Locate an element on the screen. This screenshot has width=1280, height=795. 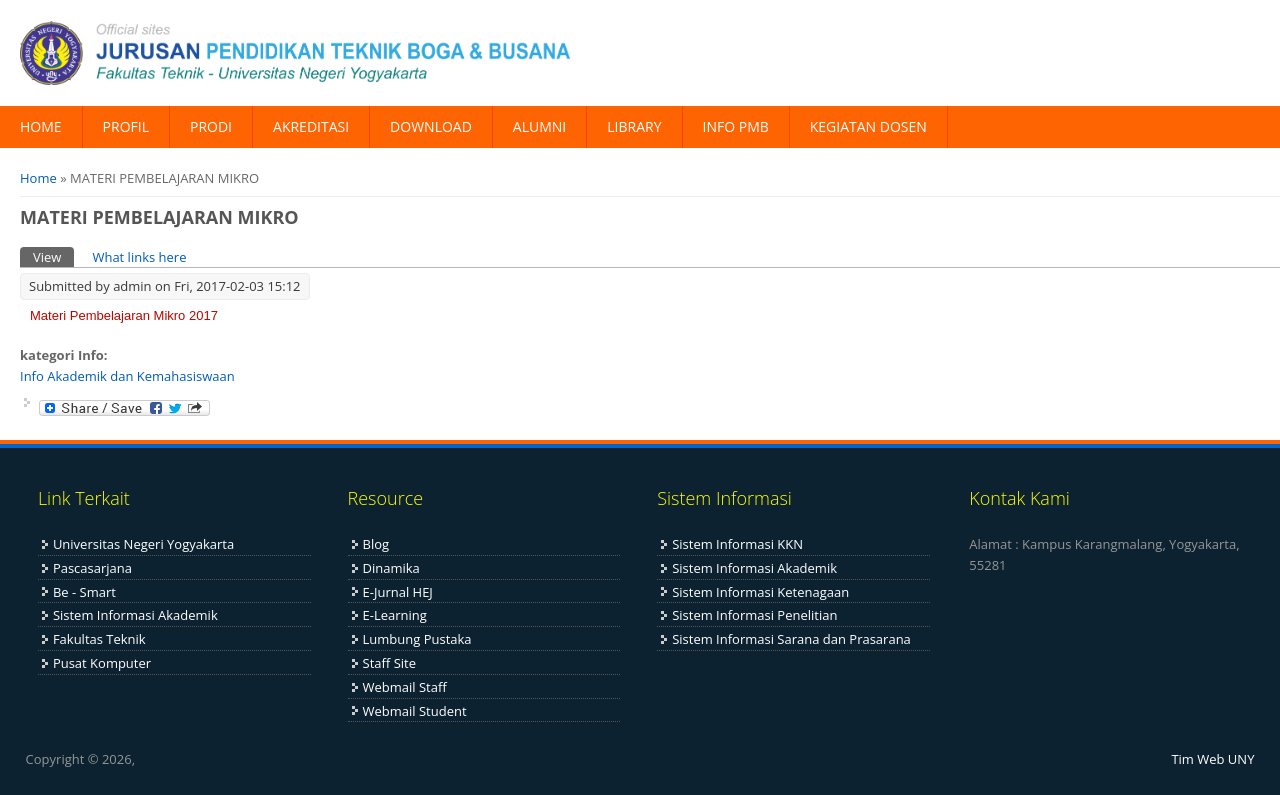
Sistem Informasi Akademik is located at coordinates (135, 615).